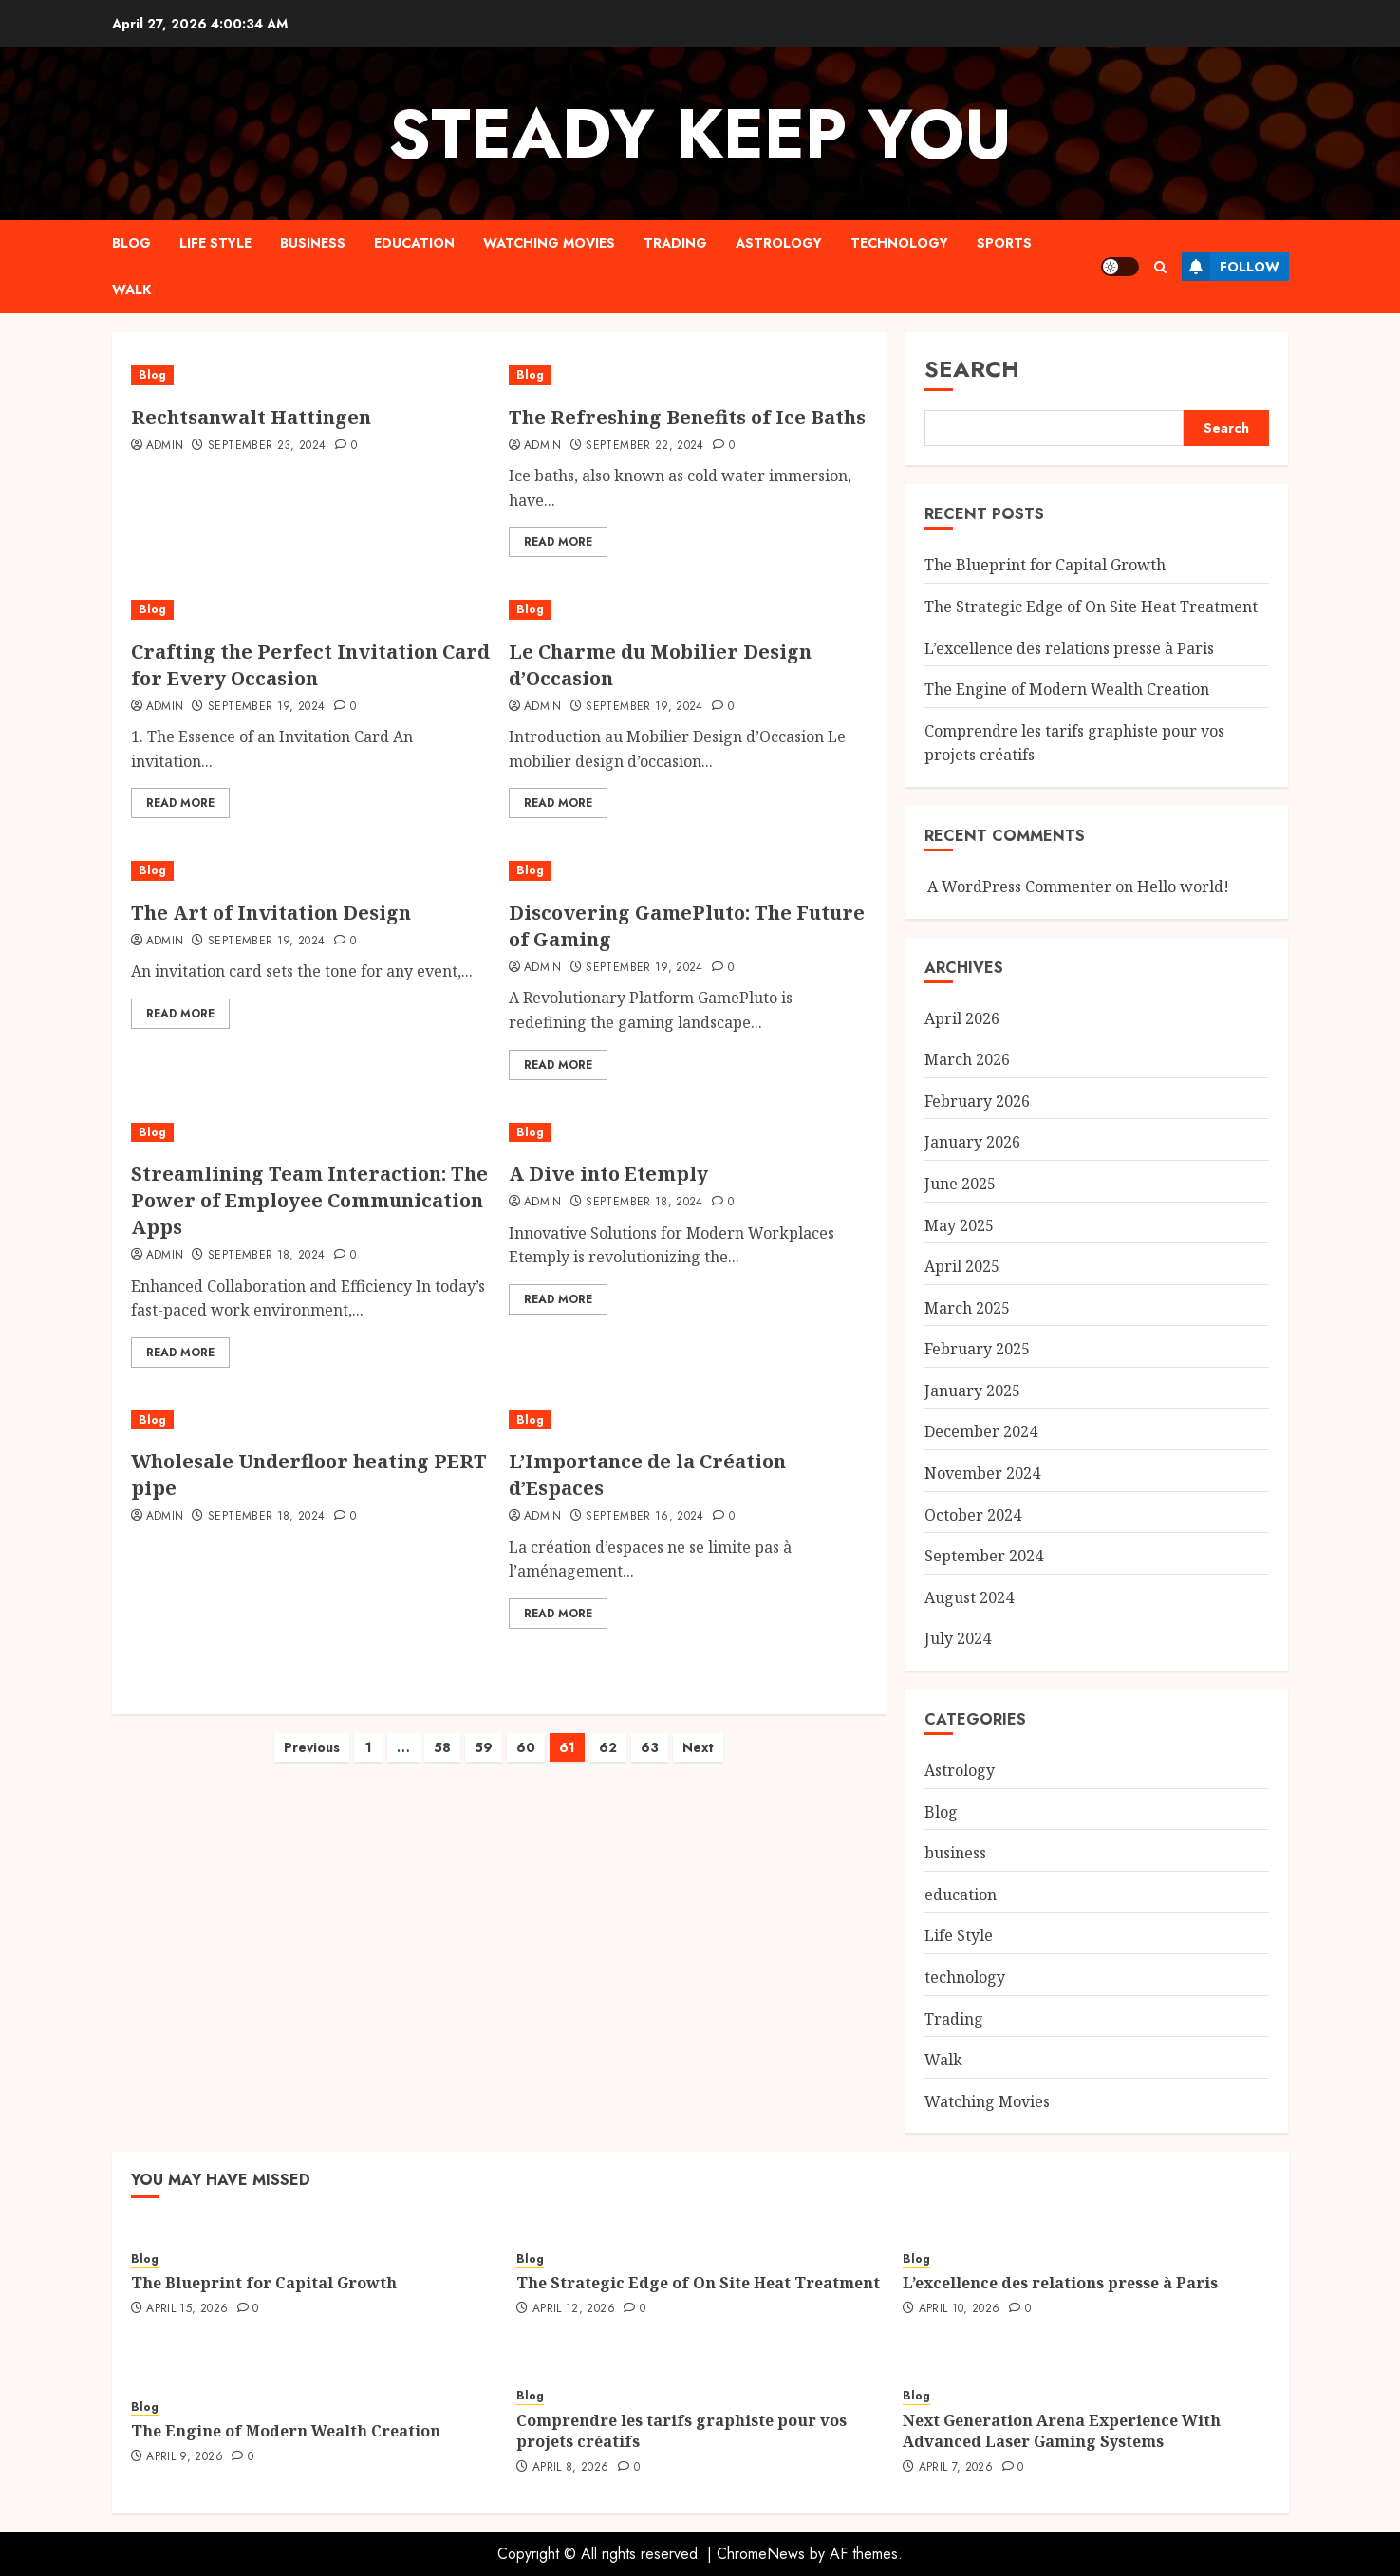  I want to click on September 19, 2024, so click(266, 707).